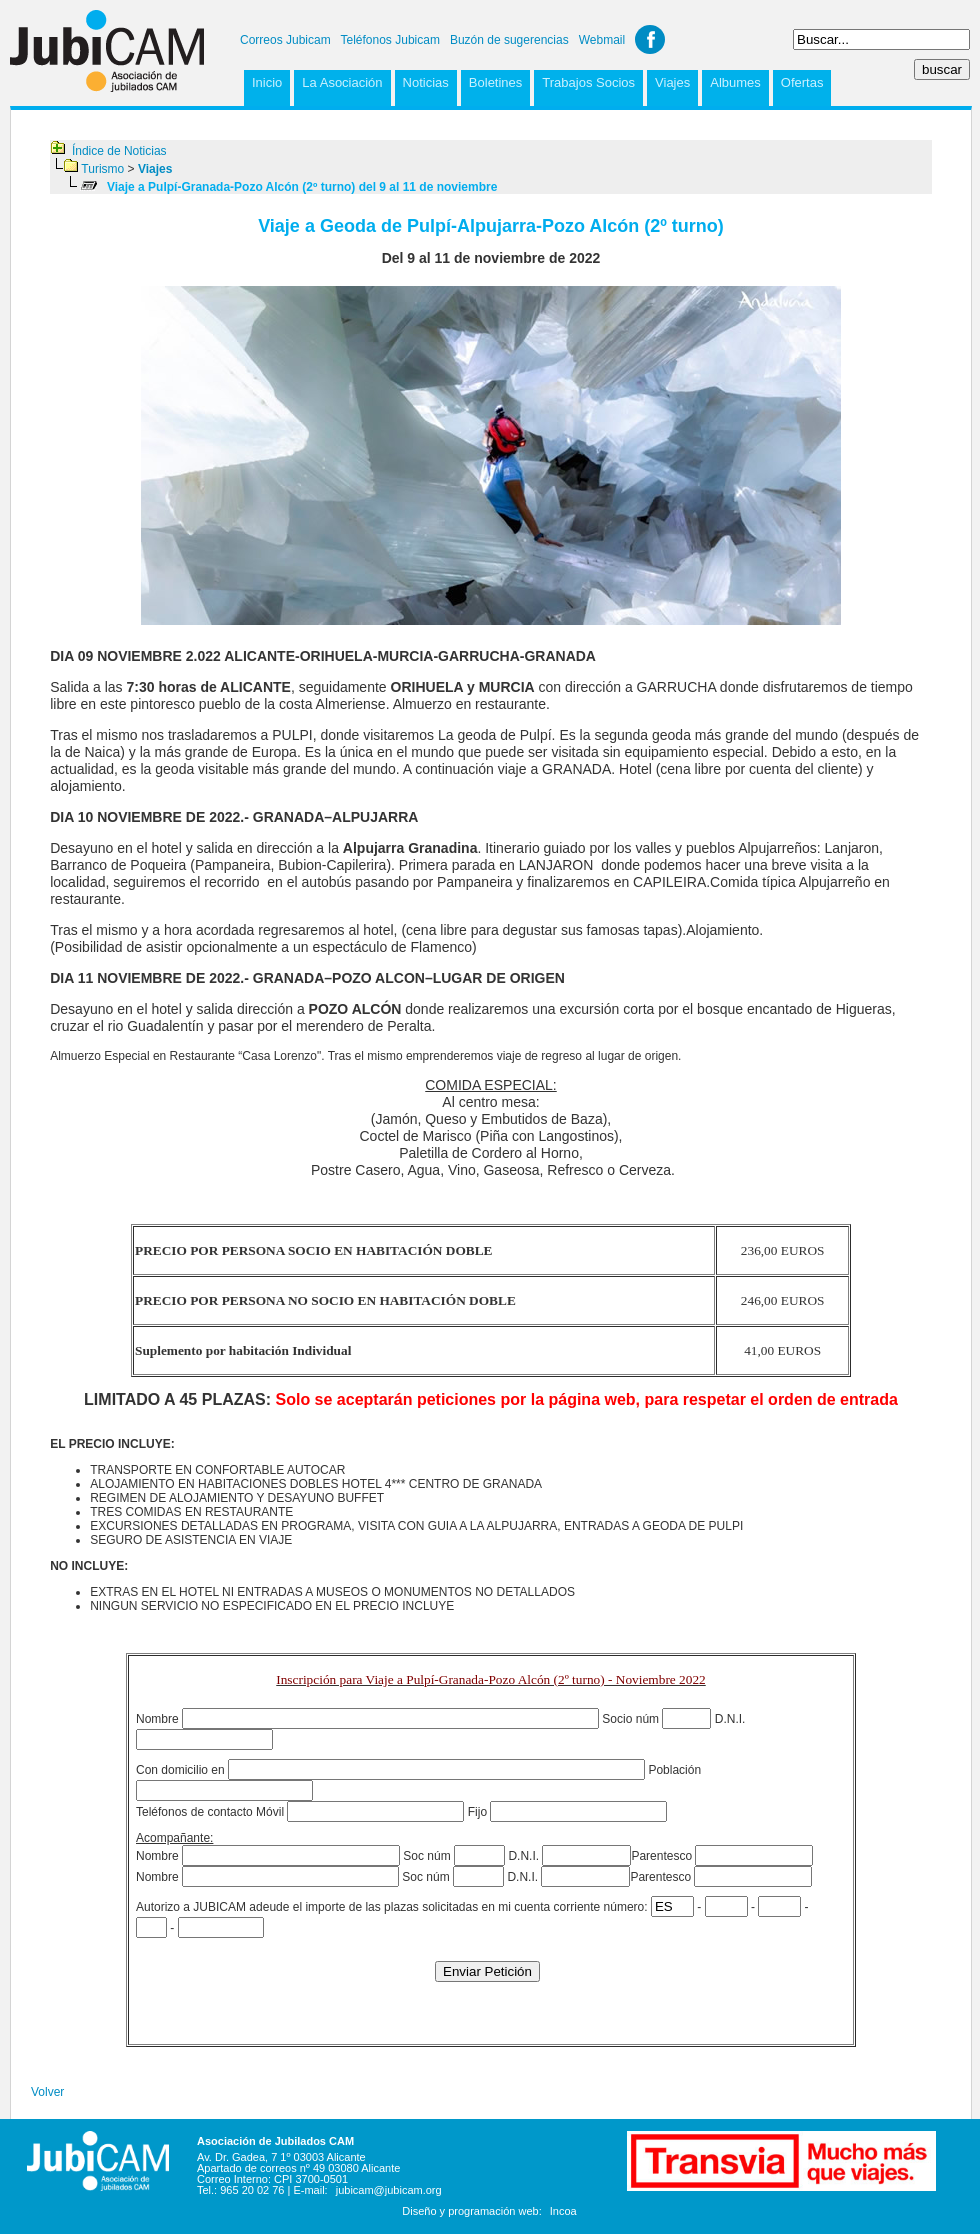  I want to click on Facebook, so click(650, 39).